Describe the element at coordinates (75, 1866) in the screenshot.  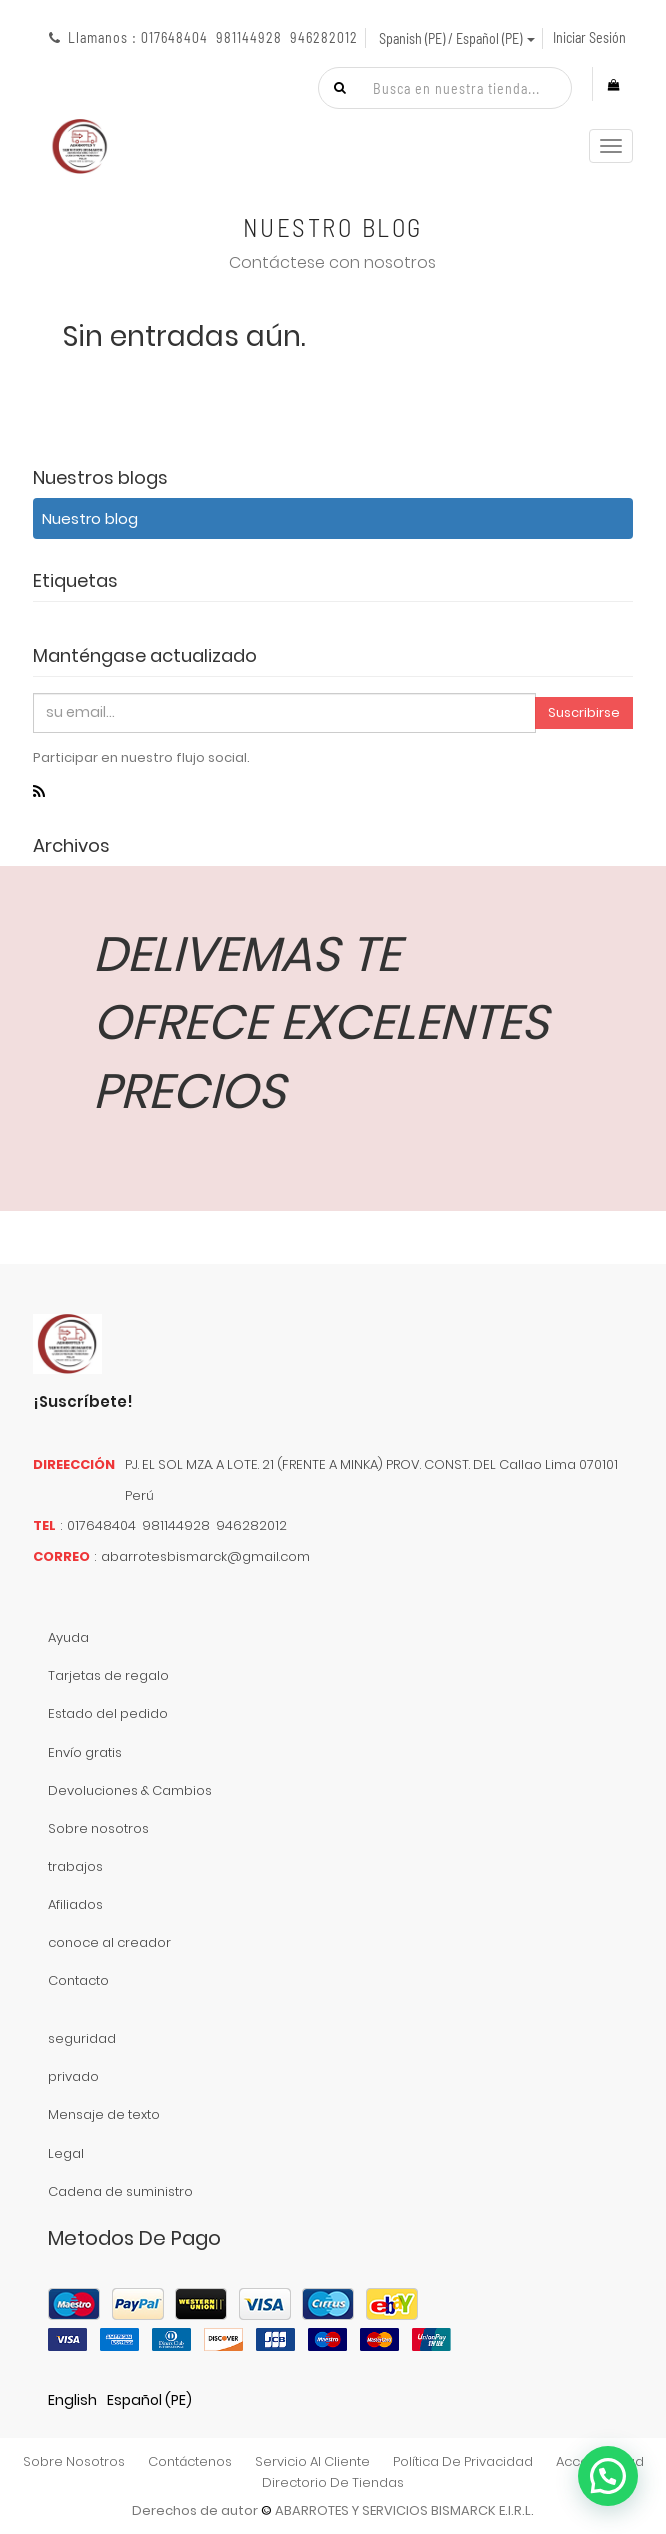
I see `trabajos` at that location.